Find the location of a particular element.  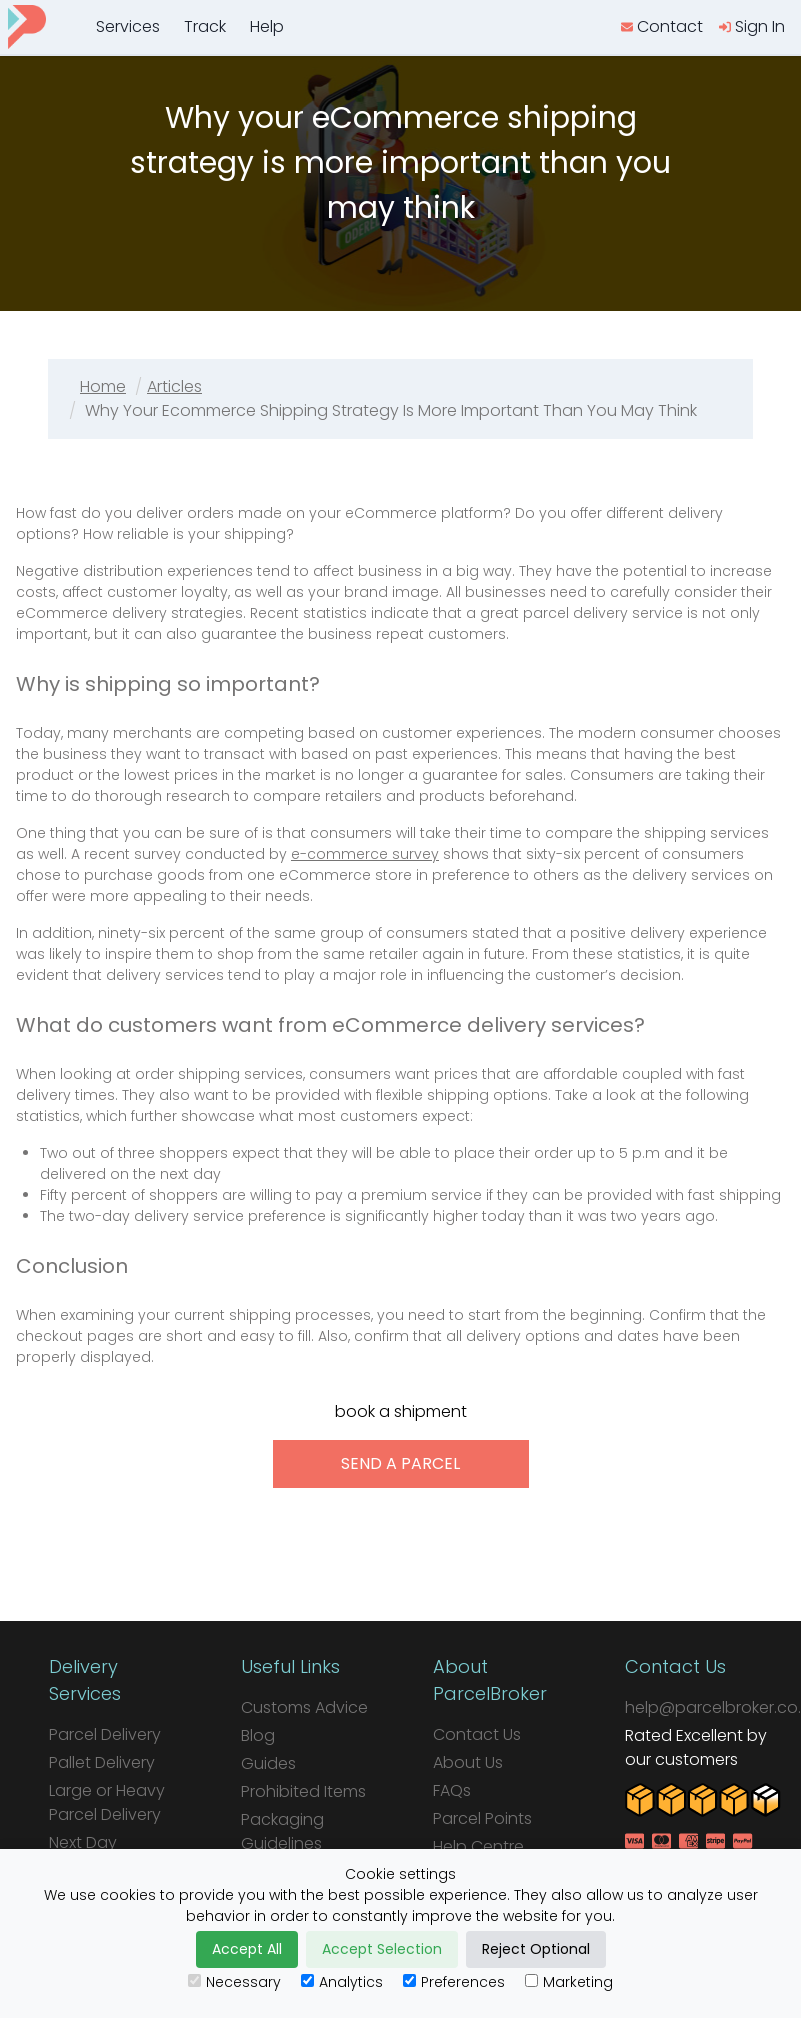

FAQs is located at coordinates (452, 1790).